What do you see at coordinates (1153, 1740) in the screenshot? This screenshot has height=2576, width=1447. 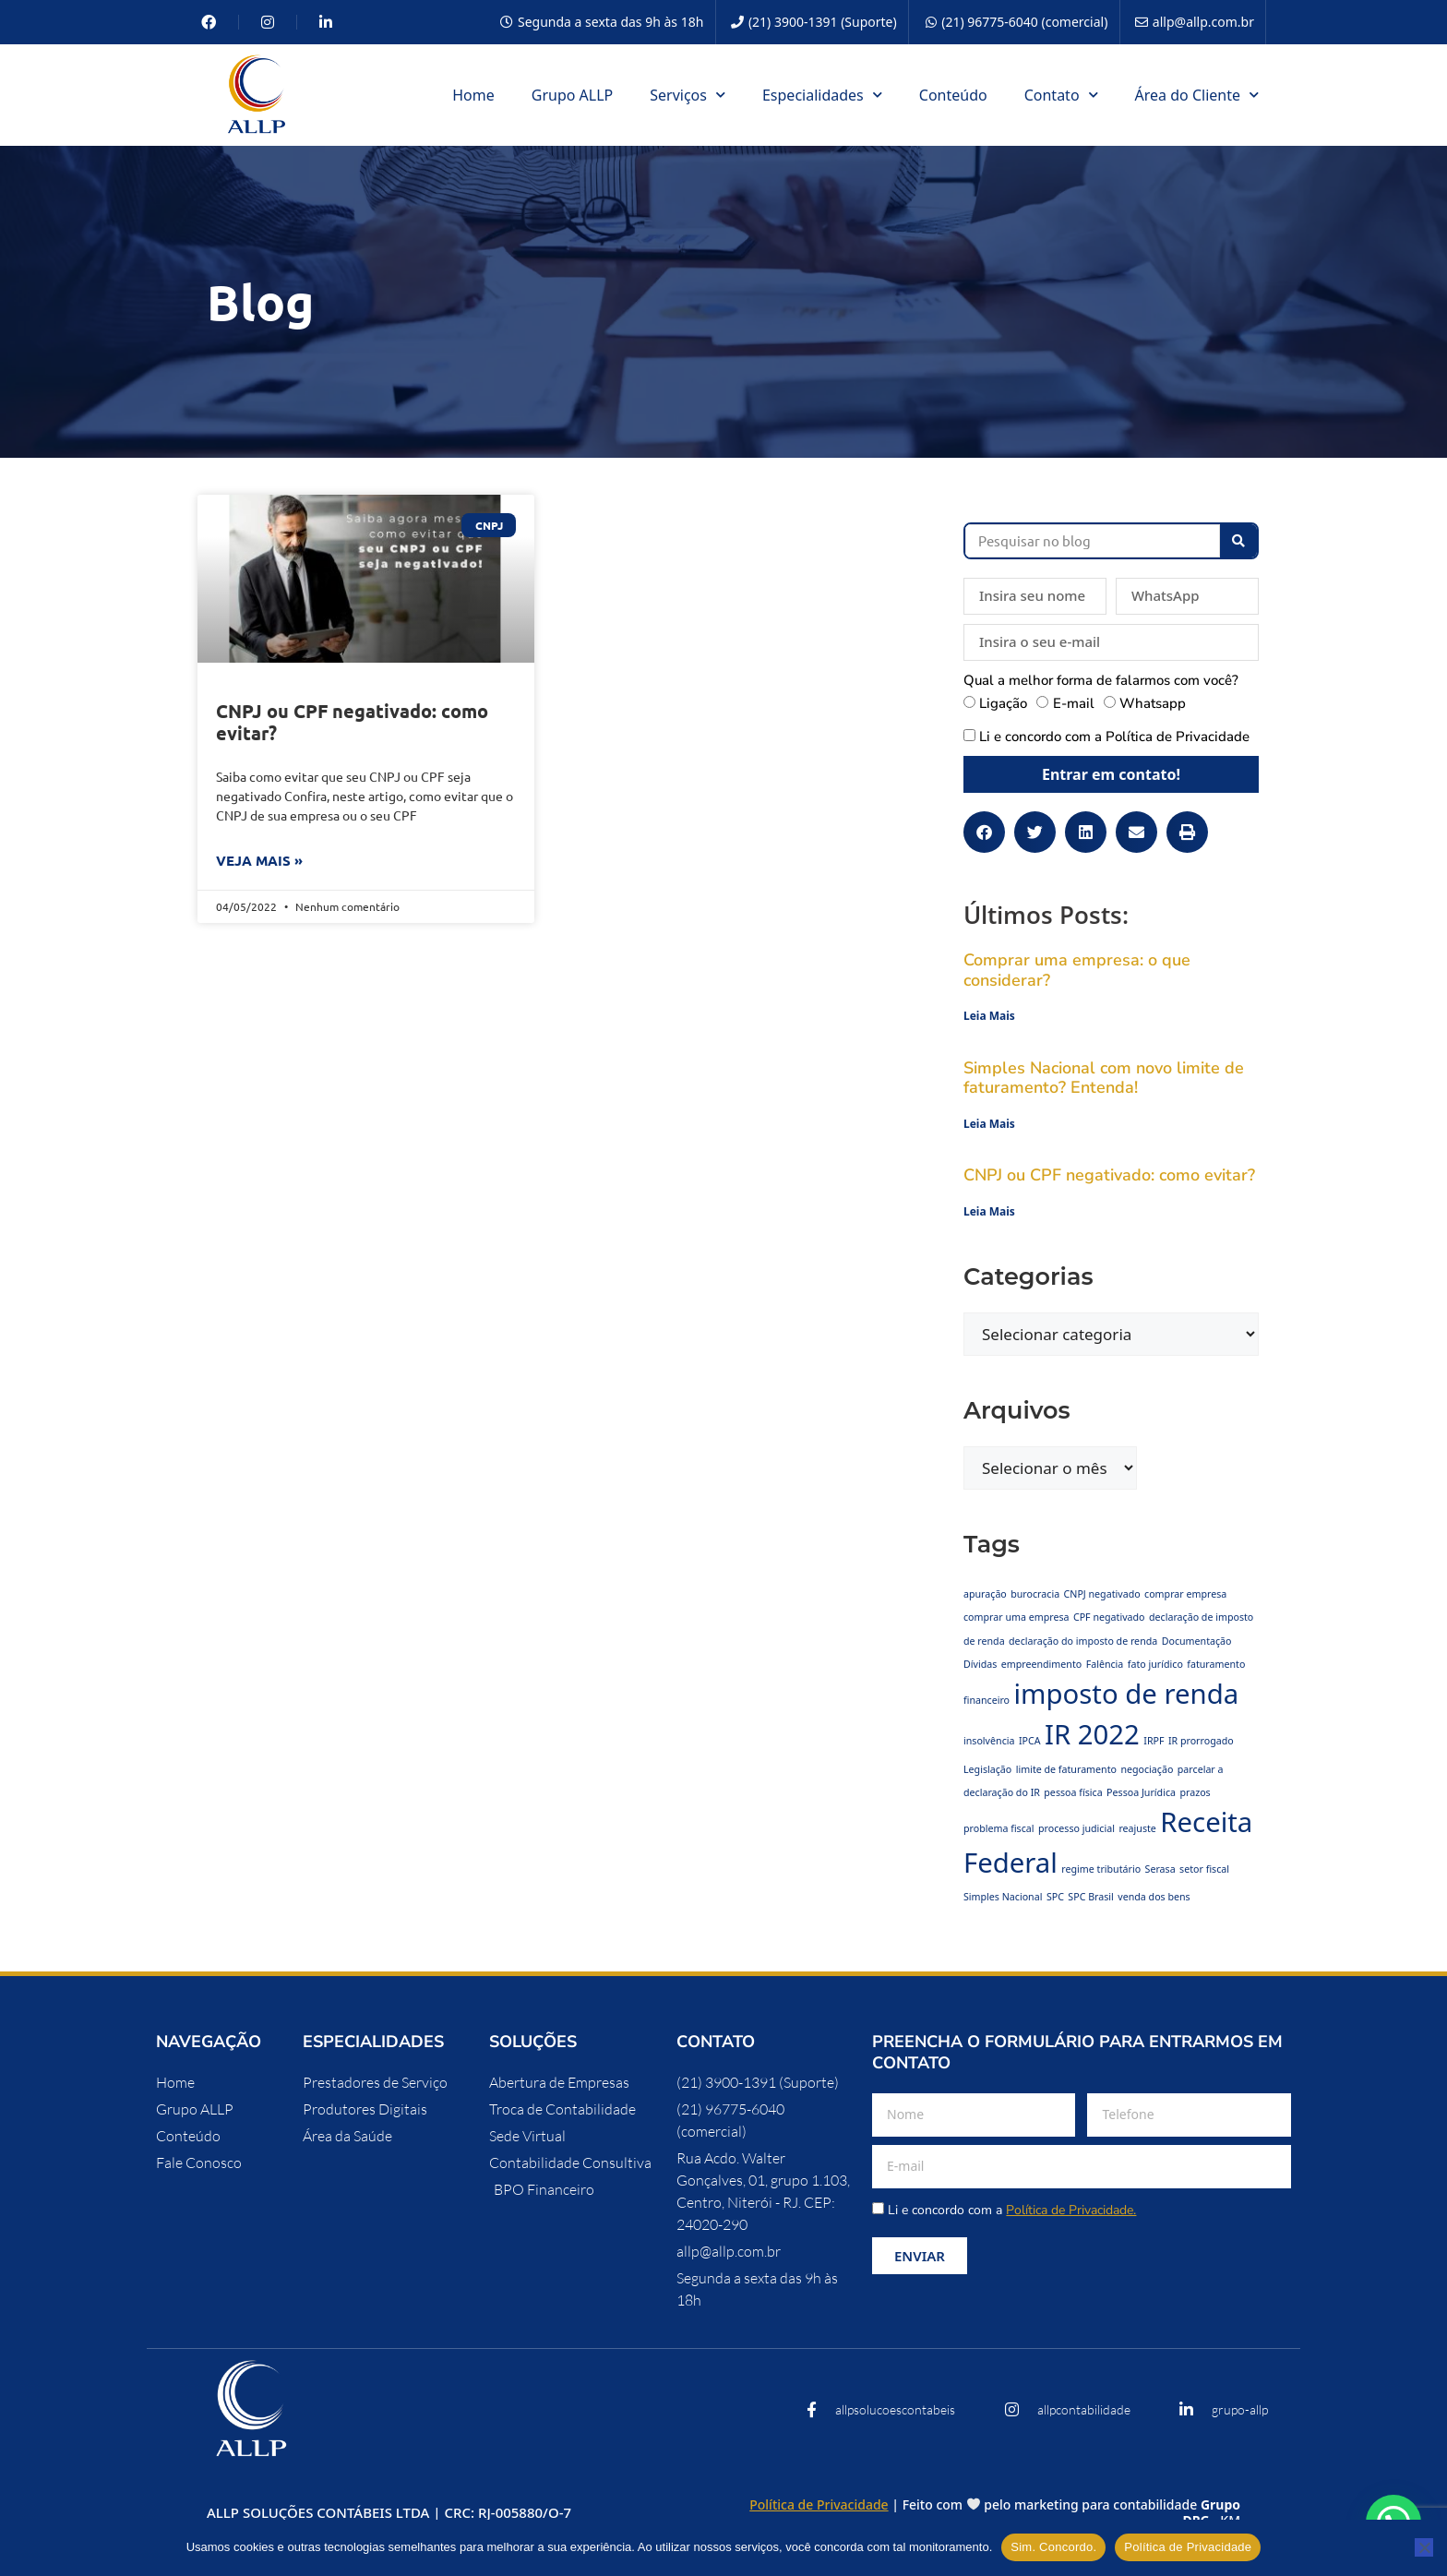 I see `IRPF [IRPF (1 item)]` at bounding box center [1153, 1740].